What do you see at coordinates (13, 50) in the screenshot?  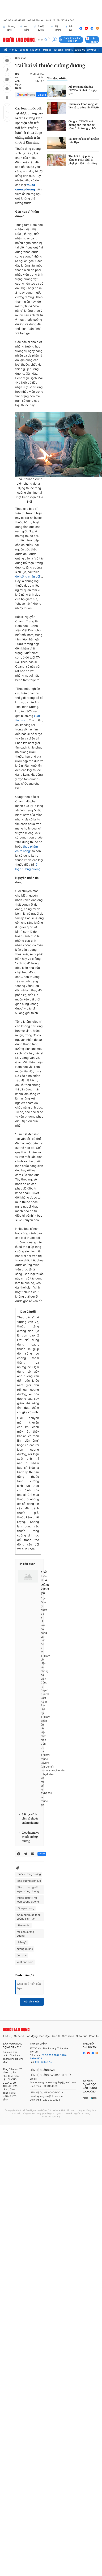 I see `Thời sự` at bounding box center [13, 50].